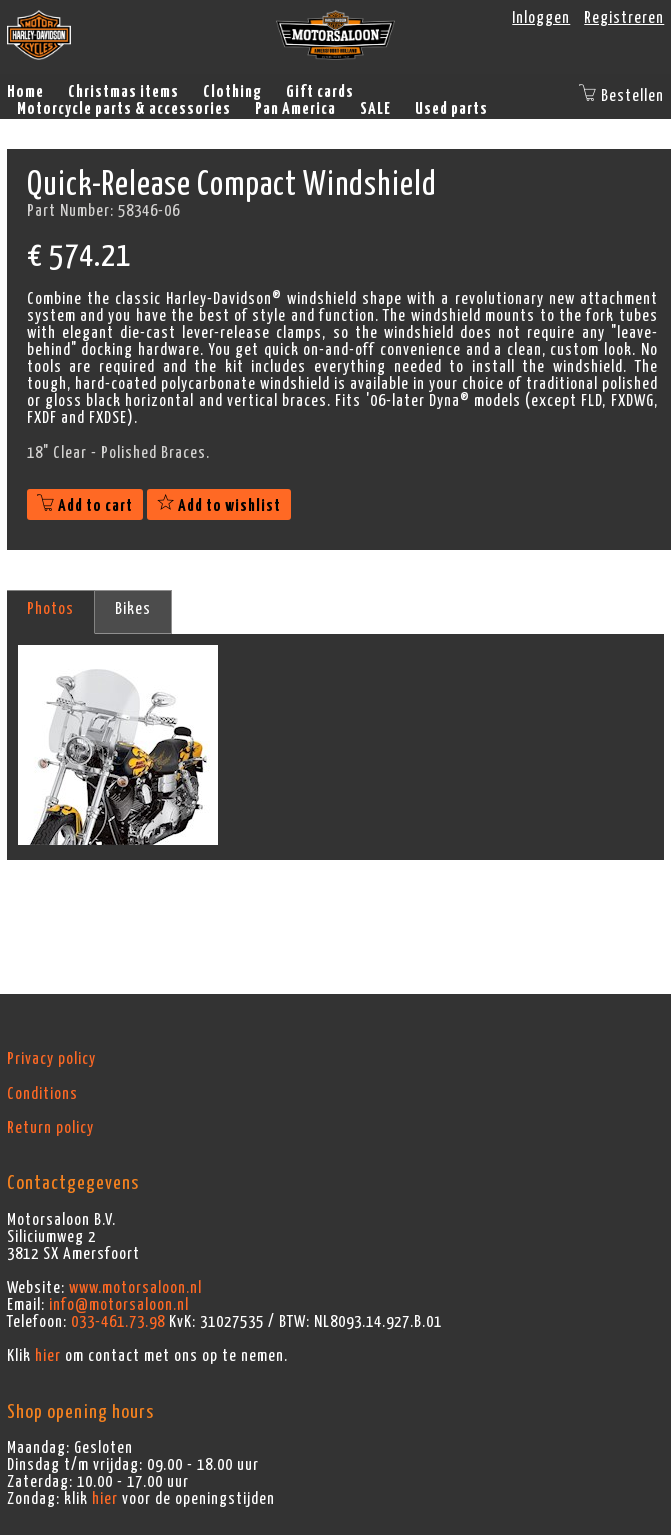 This screenshot has width=671, height=1535. Describe the element at coordinates (48, 1356) in the screenshot. I see `hier` at that location.